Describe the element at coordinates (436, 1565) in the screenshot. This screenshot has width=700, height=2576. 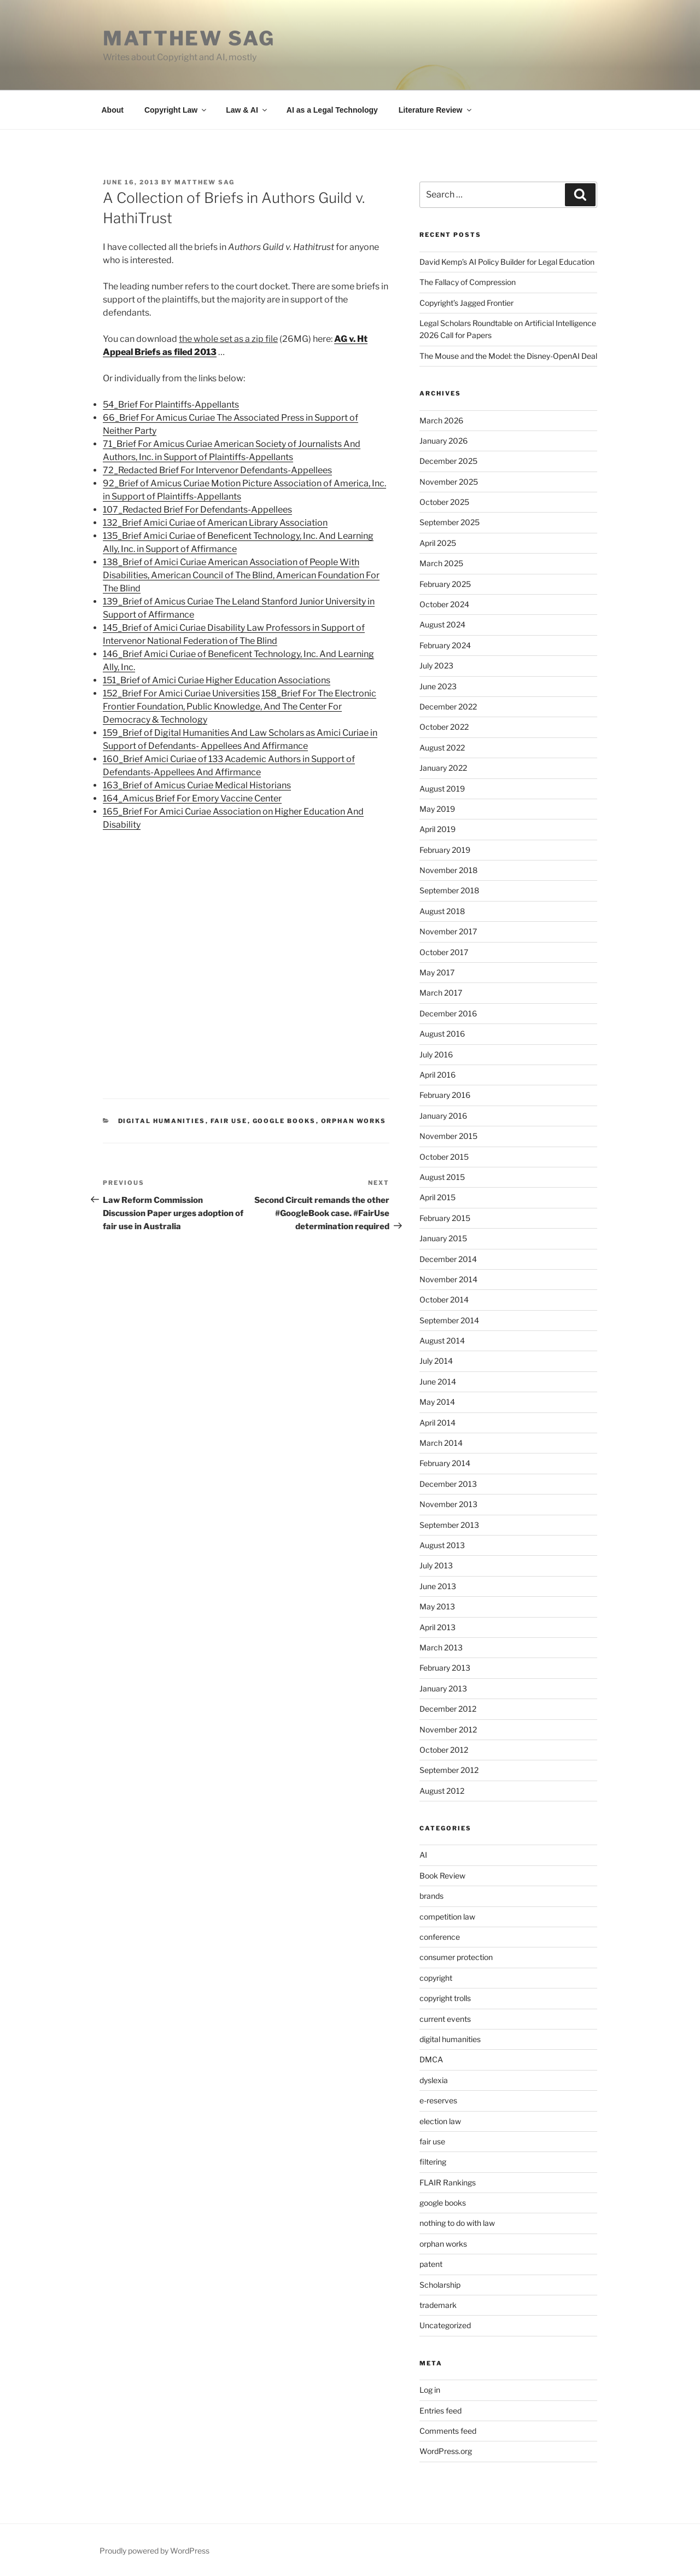
I see `July 2013` at that location.